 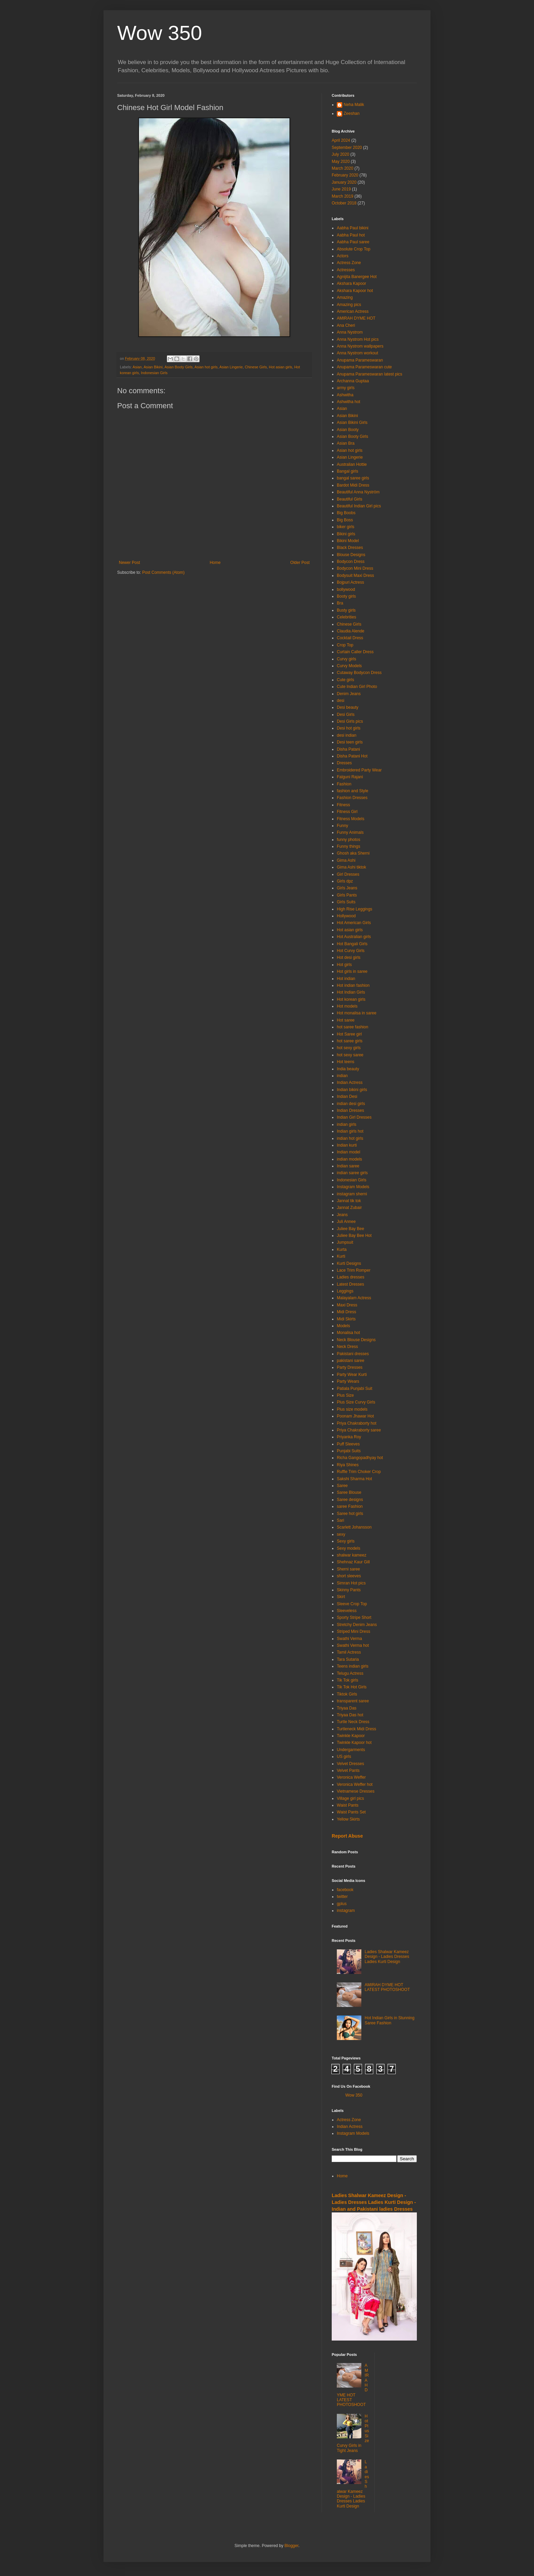 I want to click on Fitness, so click(x=343, y=804).